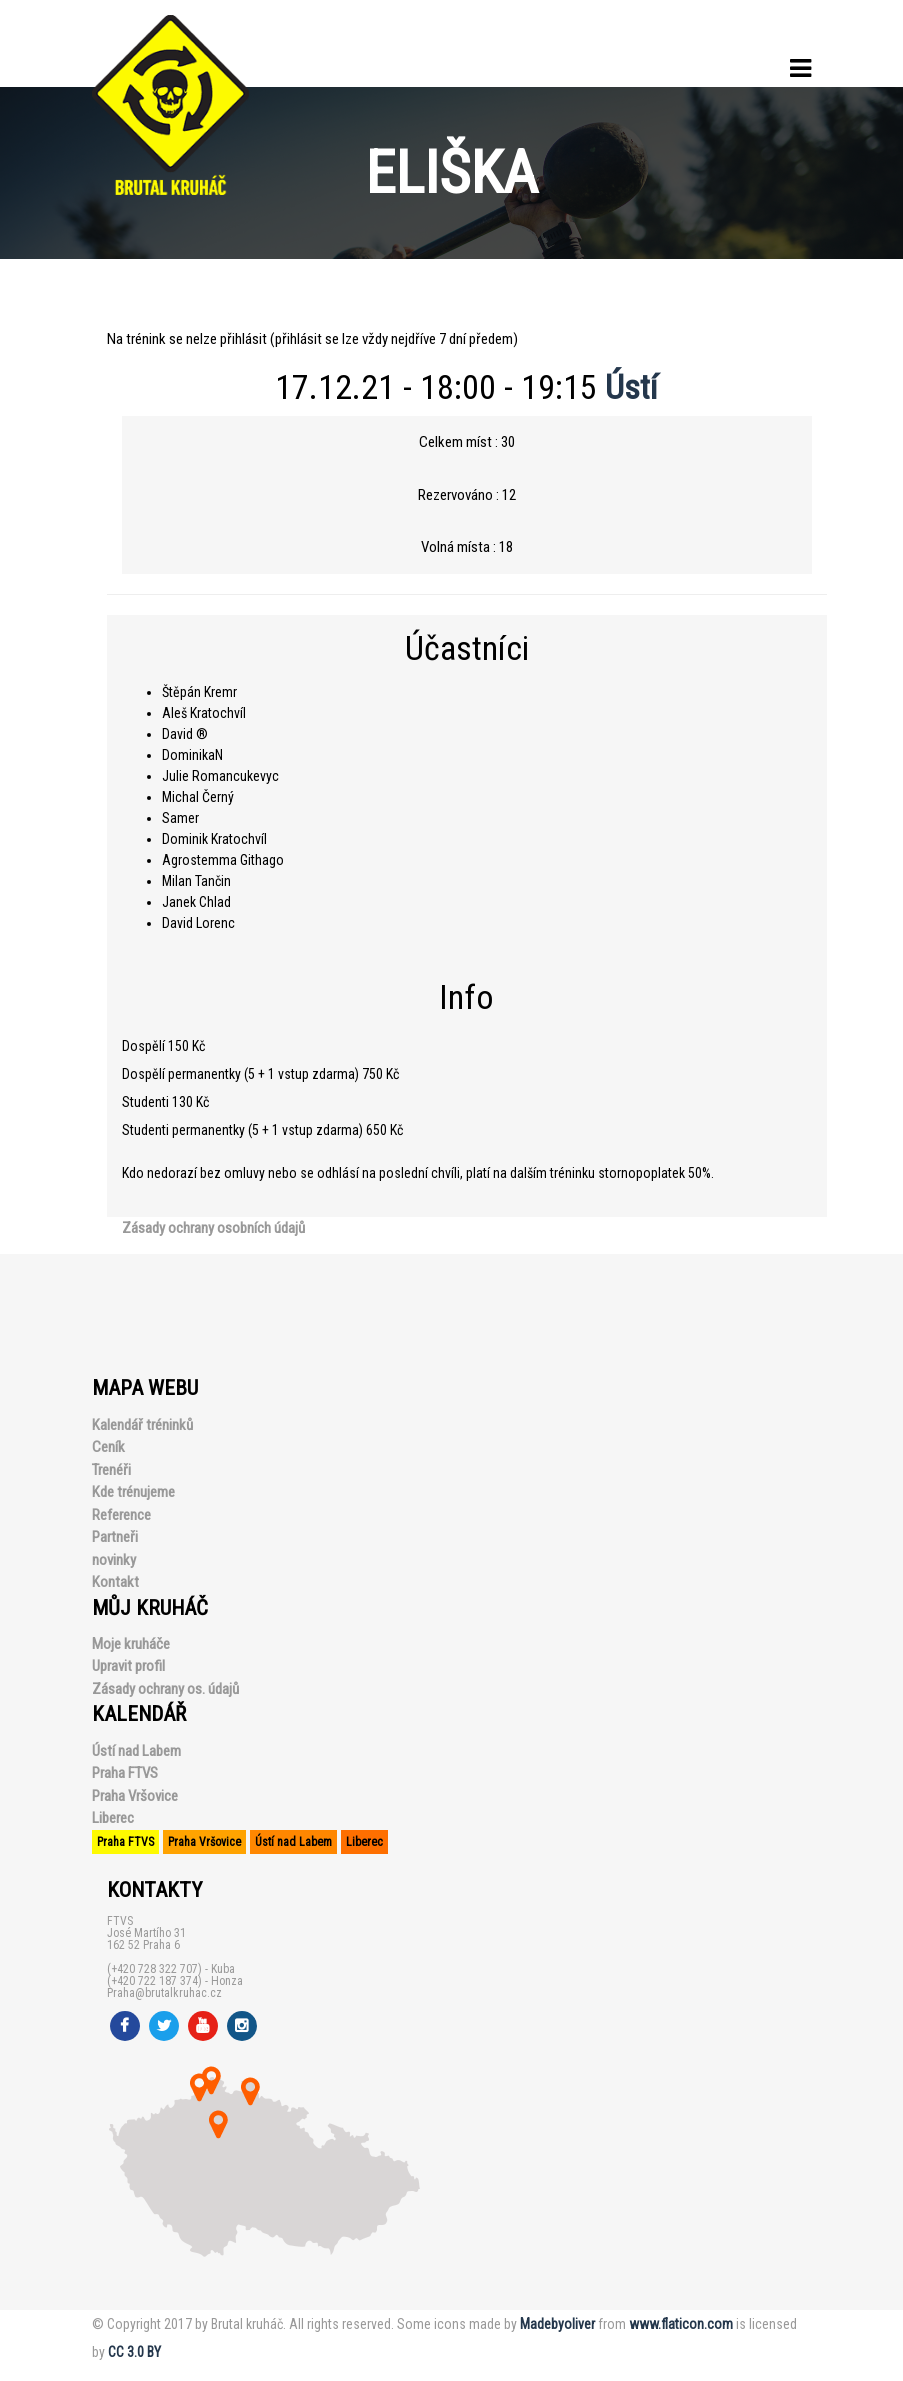 This screenshot has height=2381, width=903. I want to click on www.flaticon.com, so click(681, 2324).